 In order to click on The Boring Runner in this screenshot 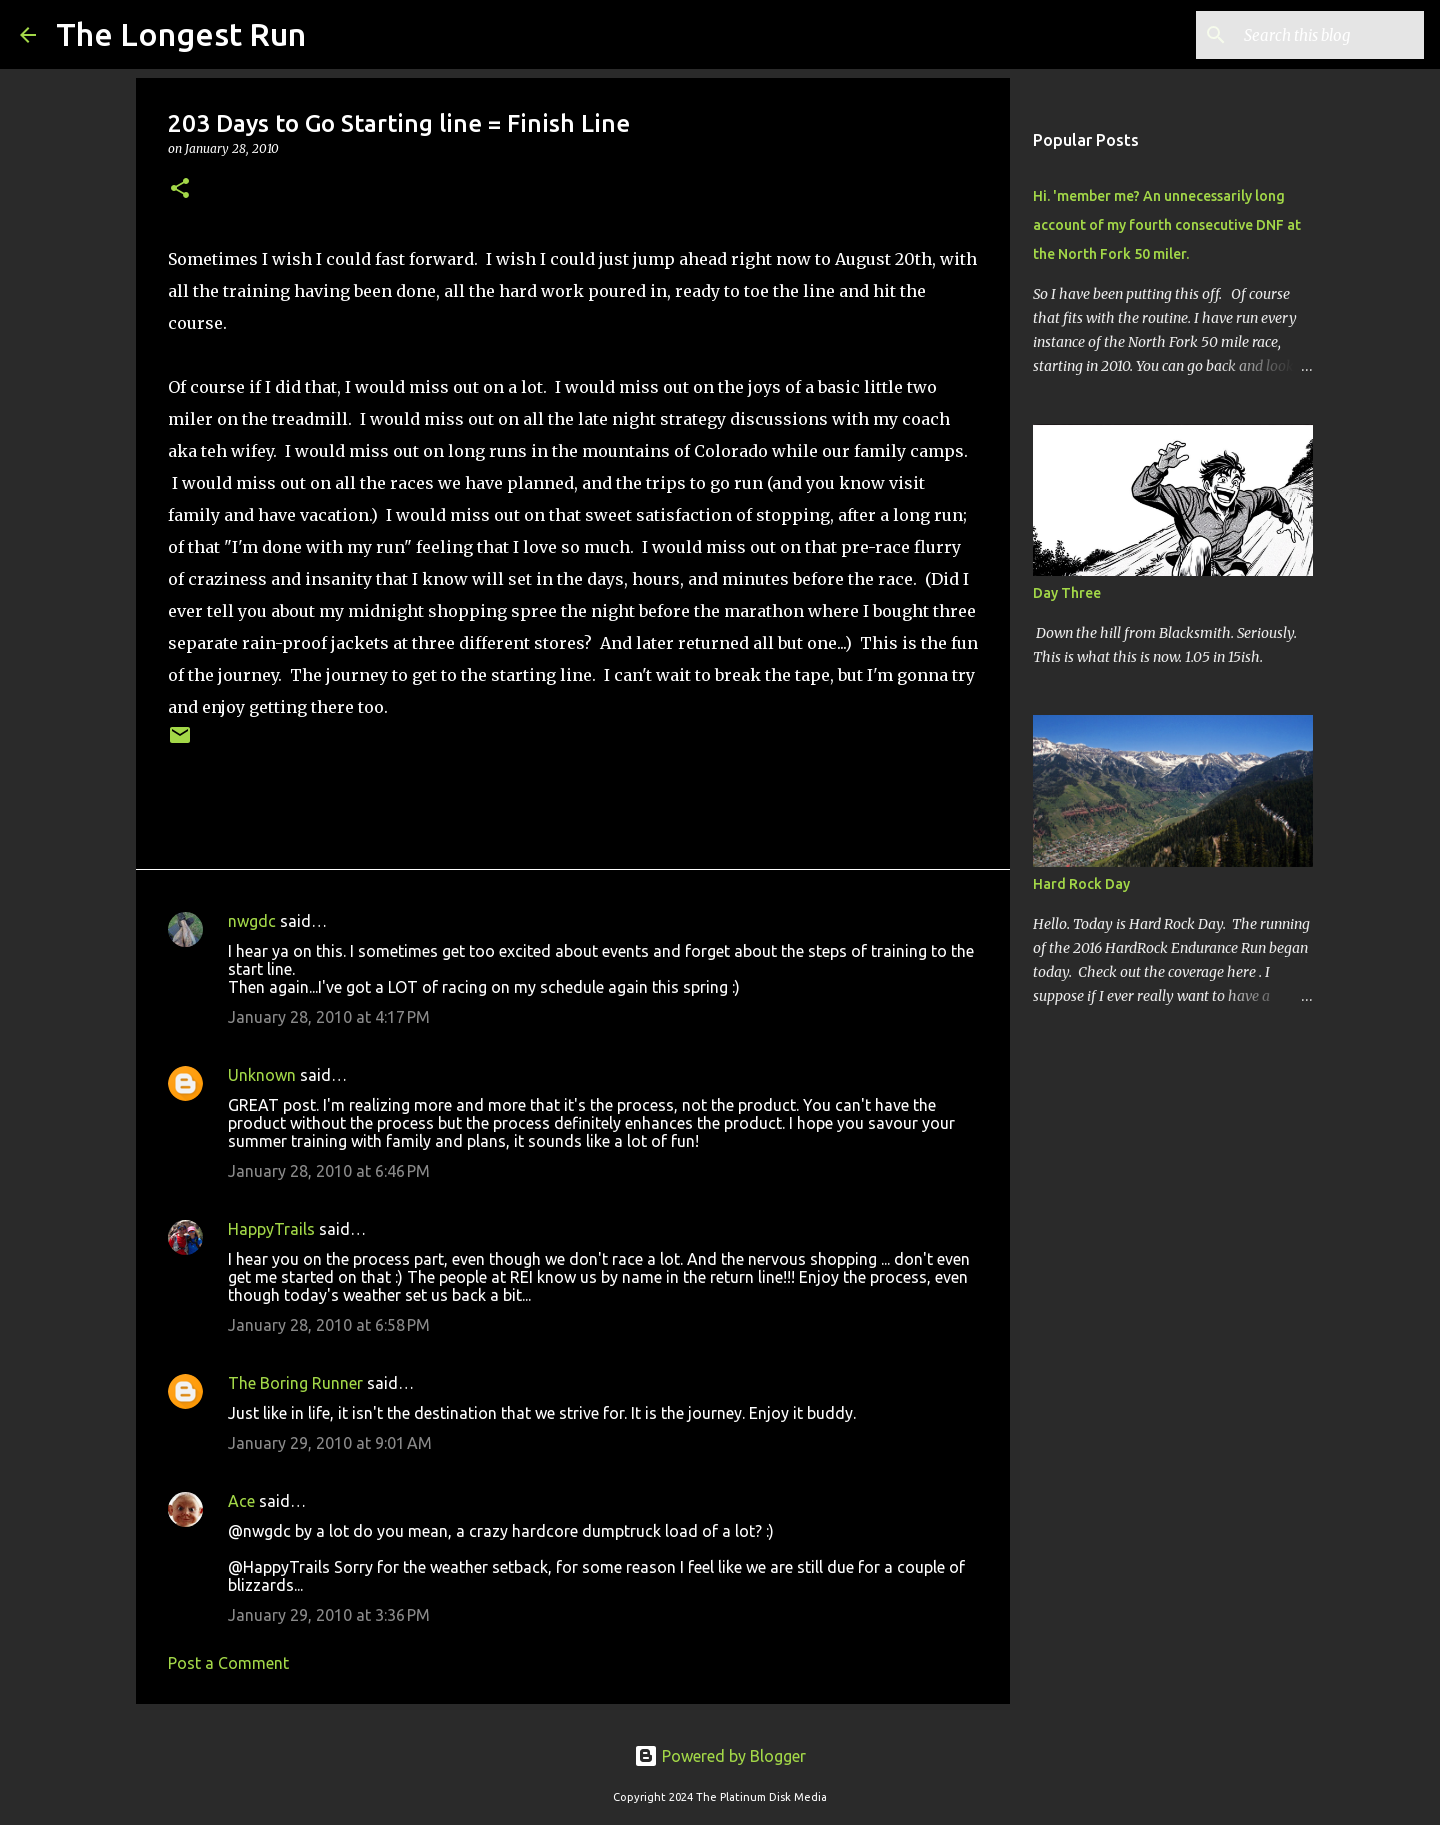, I will do `click(295, 1383)`.